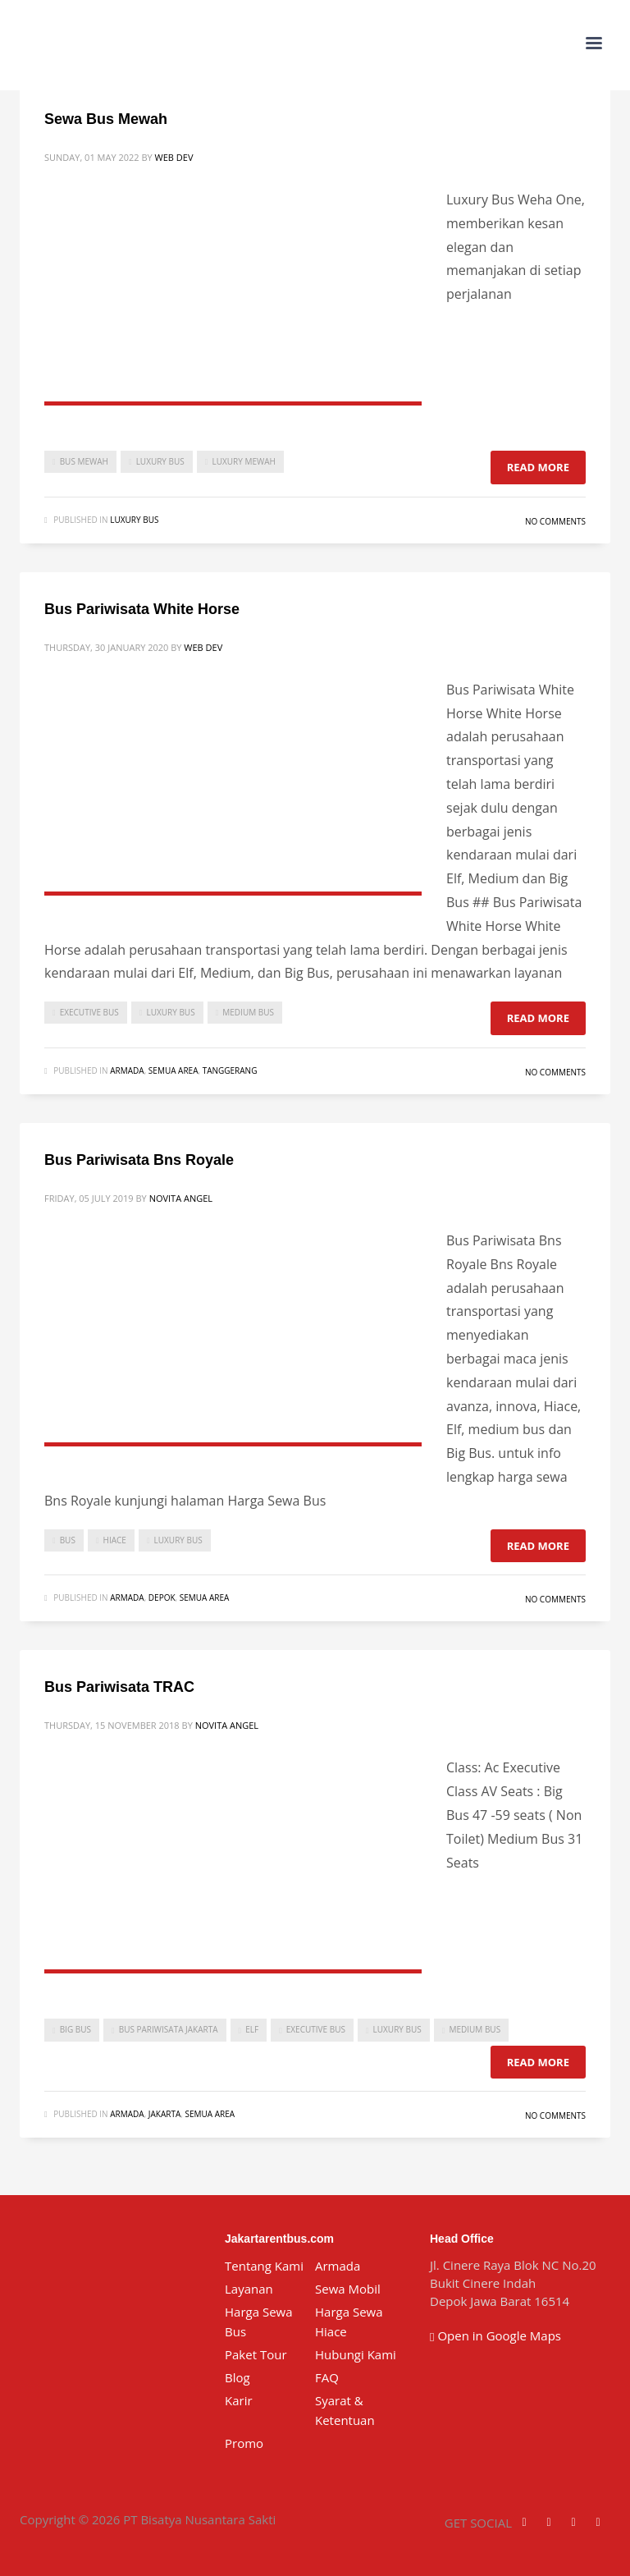  What do you see at coordinates (174, 157) in the screenshot?
I see `Web Dev` at bounding box center [174, 157].